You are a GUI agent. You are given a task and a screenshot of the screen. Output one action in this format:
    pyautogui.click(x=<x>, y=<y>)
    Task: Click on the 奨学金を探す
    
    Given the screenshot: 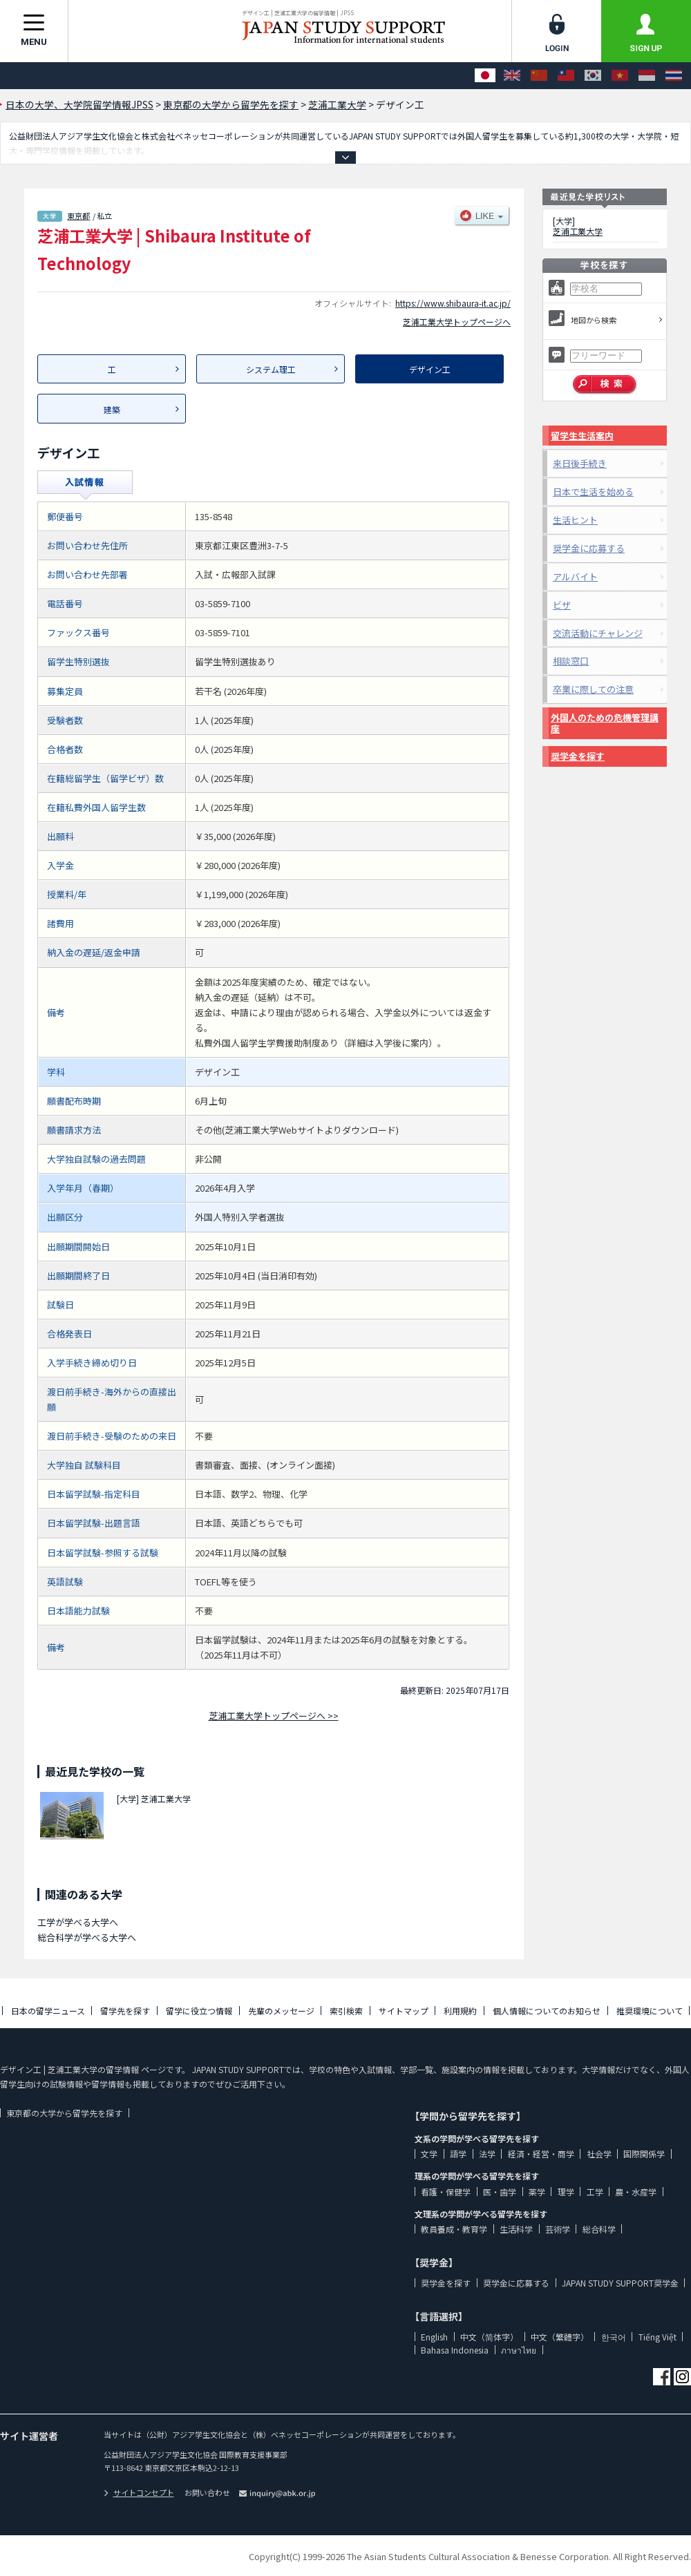 What is the action you would take?
    pyautogui.click(x=578, y=756)
    